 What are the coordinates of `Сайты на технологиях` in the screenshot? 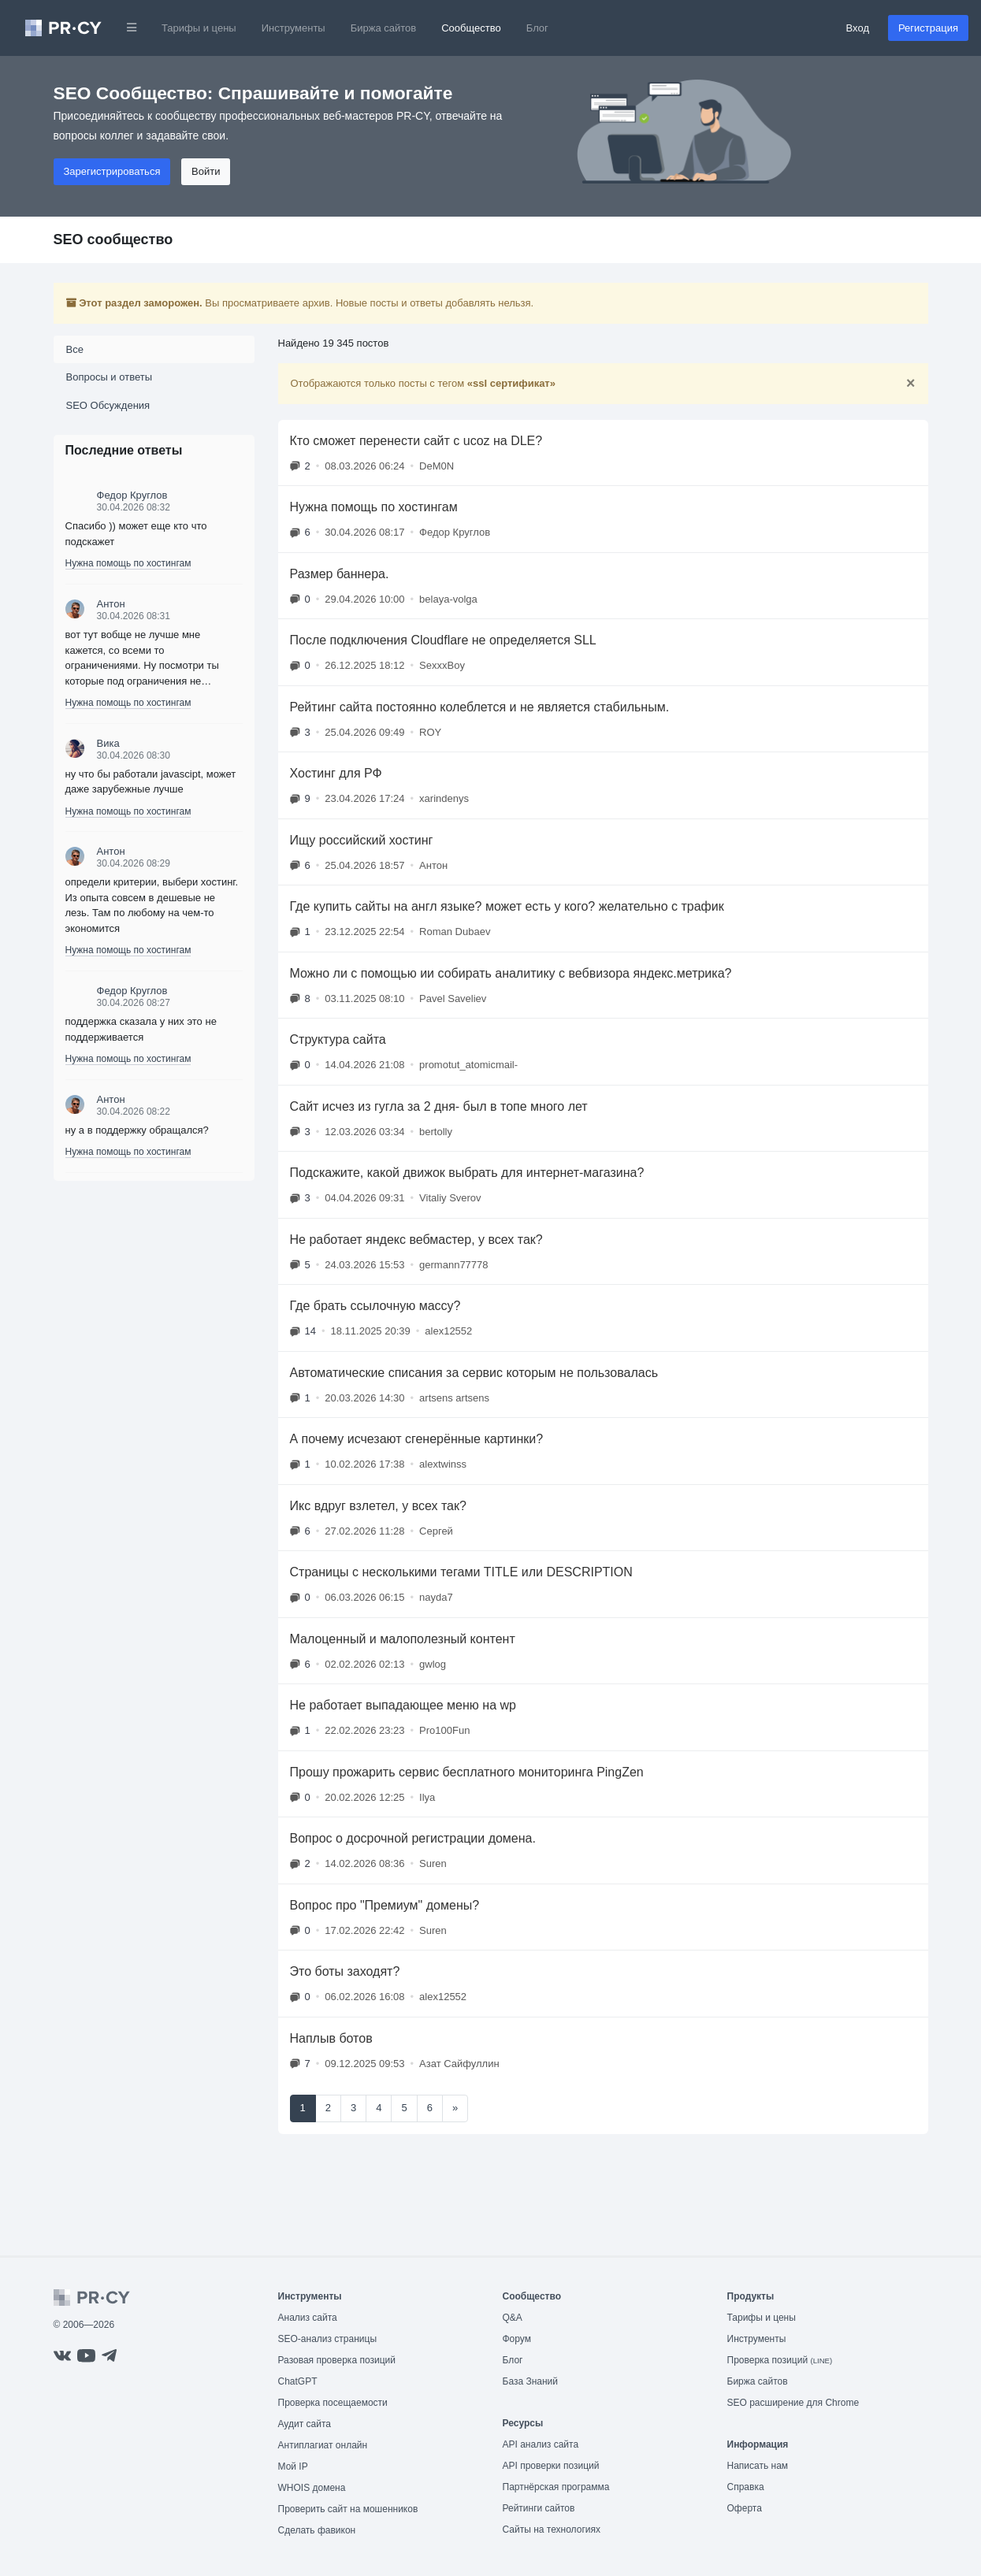 It's located at (551, 2529).